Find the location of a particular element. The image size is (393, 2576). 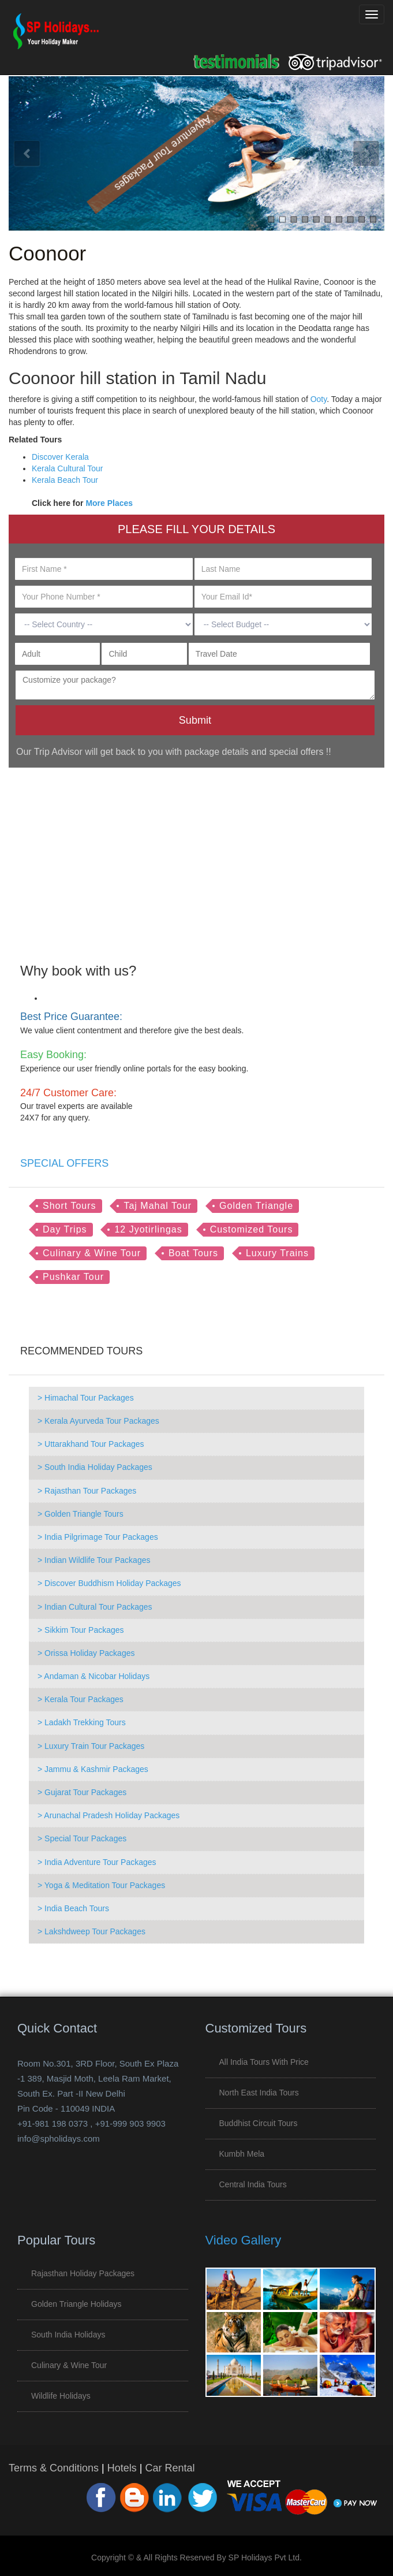

> Sikkim Tour Packages is located at coordinates (81, 1630).